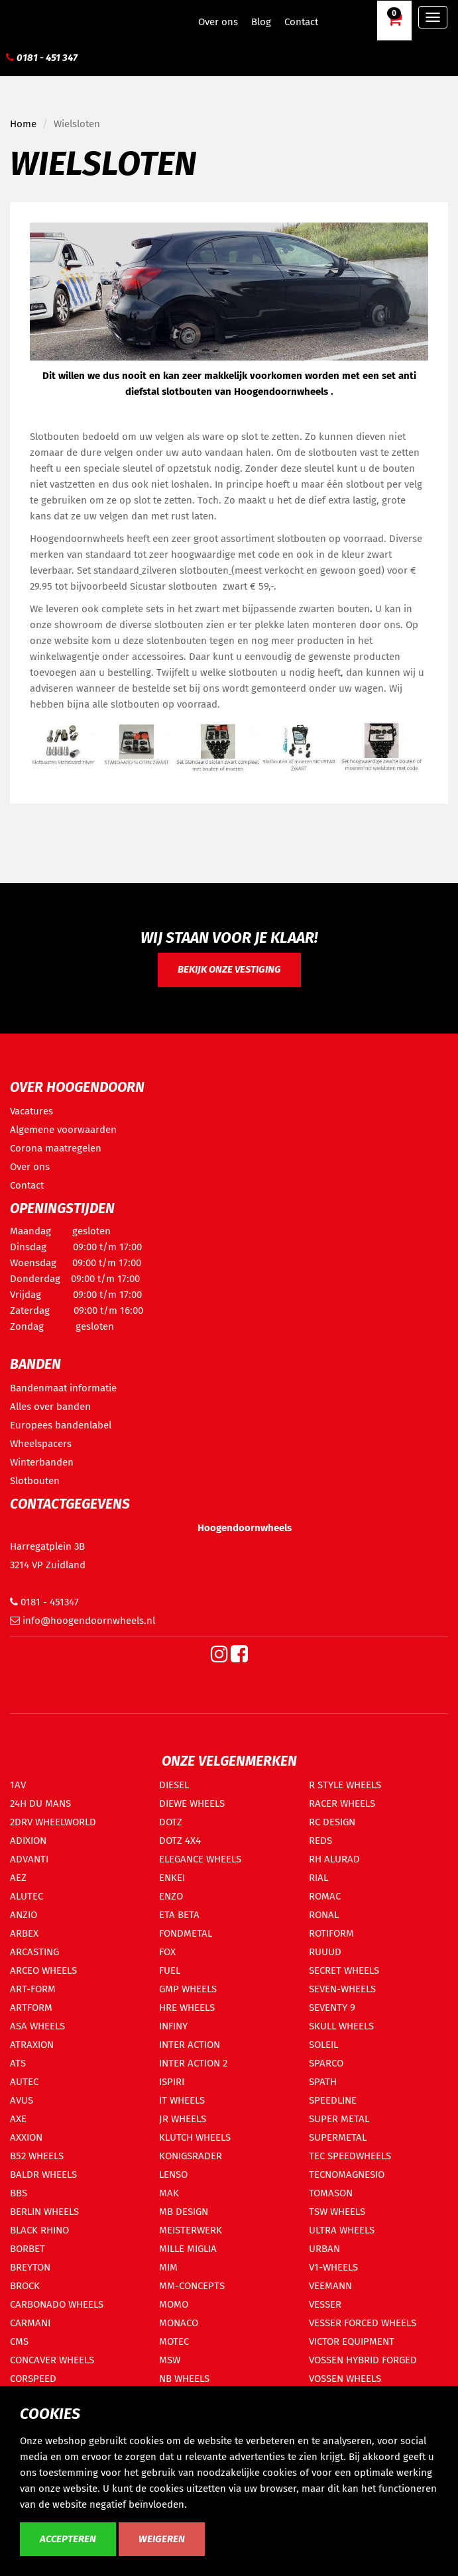 The height and width of the screenshot is (2576, 458). What do you see at coordinates (331, 1933) in the screenshot?
I see `ROTIFORM` at bounding box center [331, 1933].